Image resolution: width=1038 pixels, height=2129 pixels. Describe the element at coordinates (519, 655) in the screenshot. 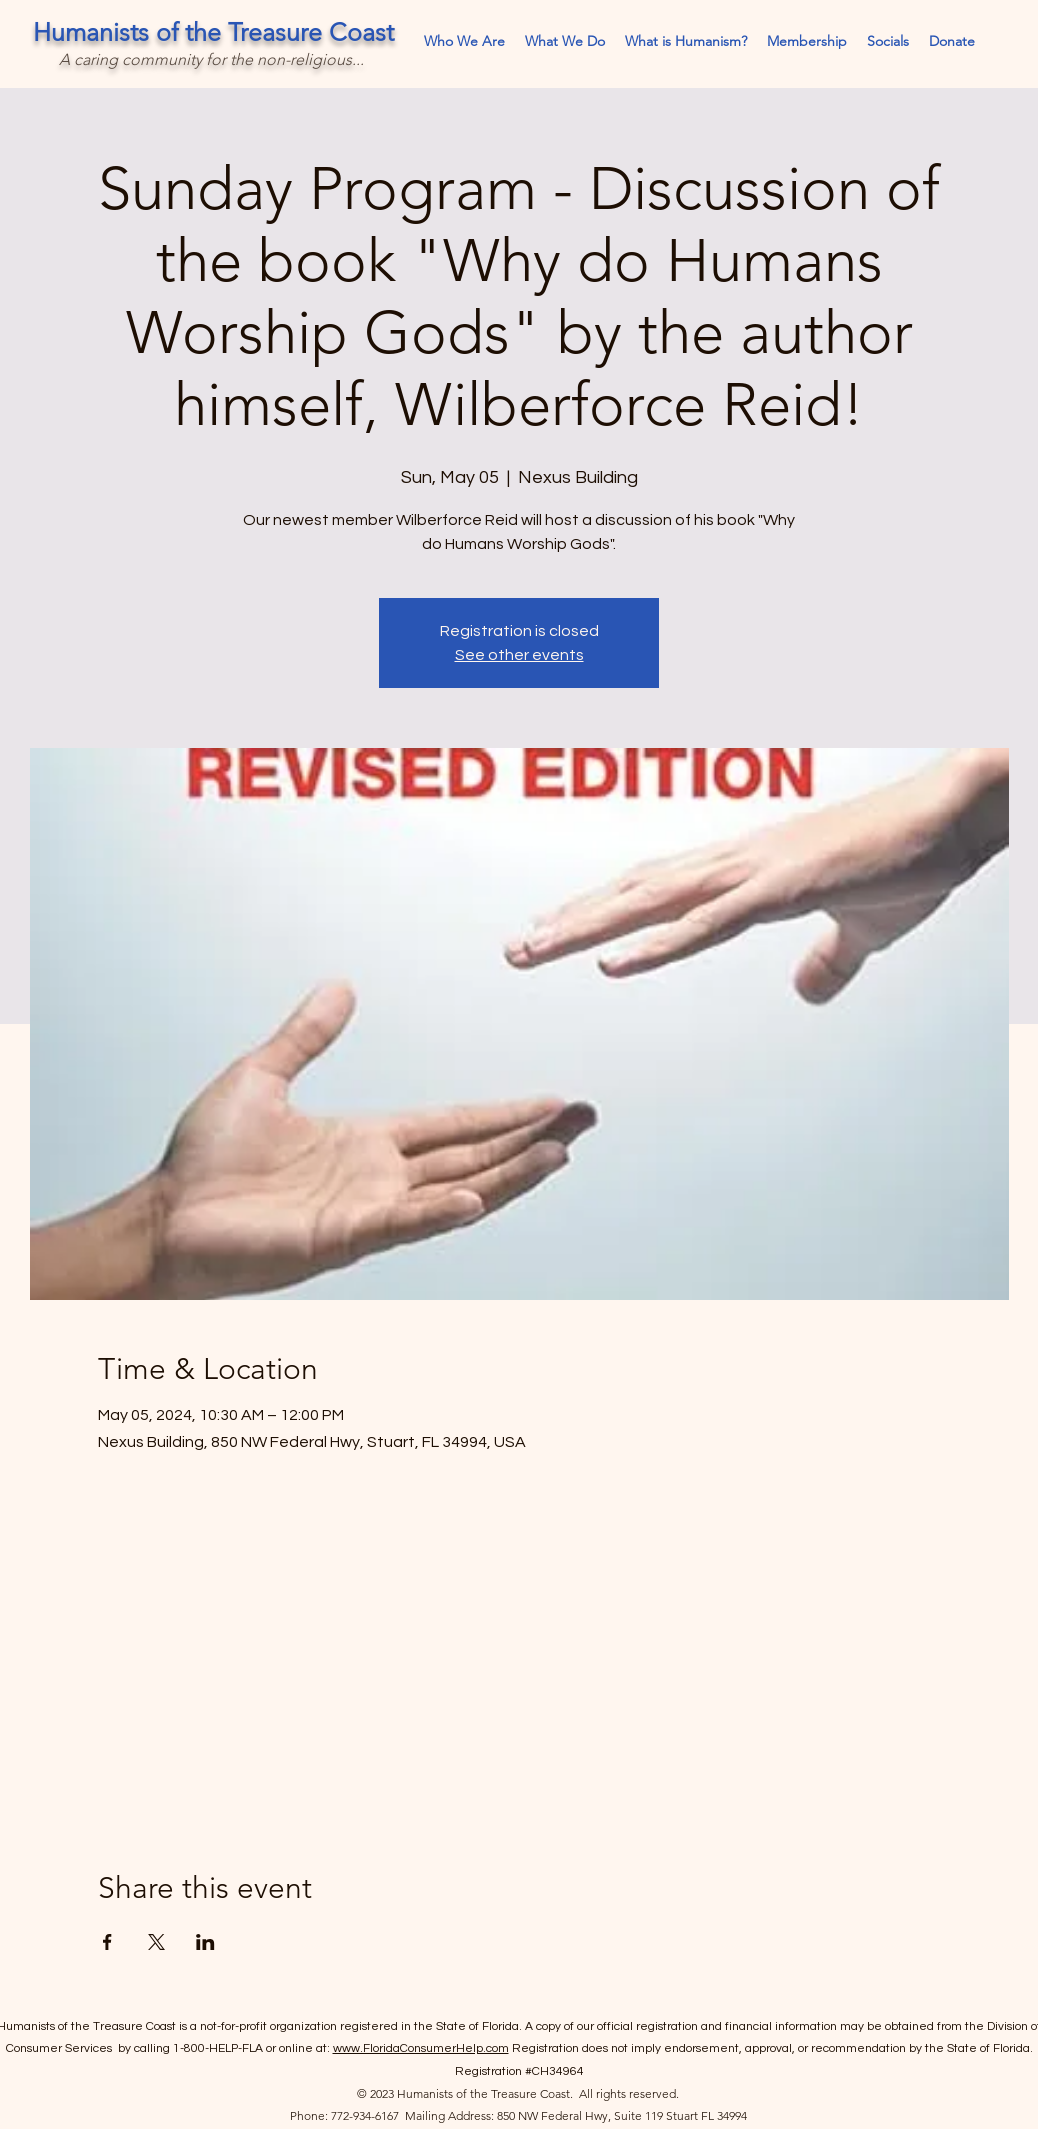

I see `See other events` at that location.